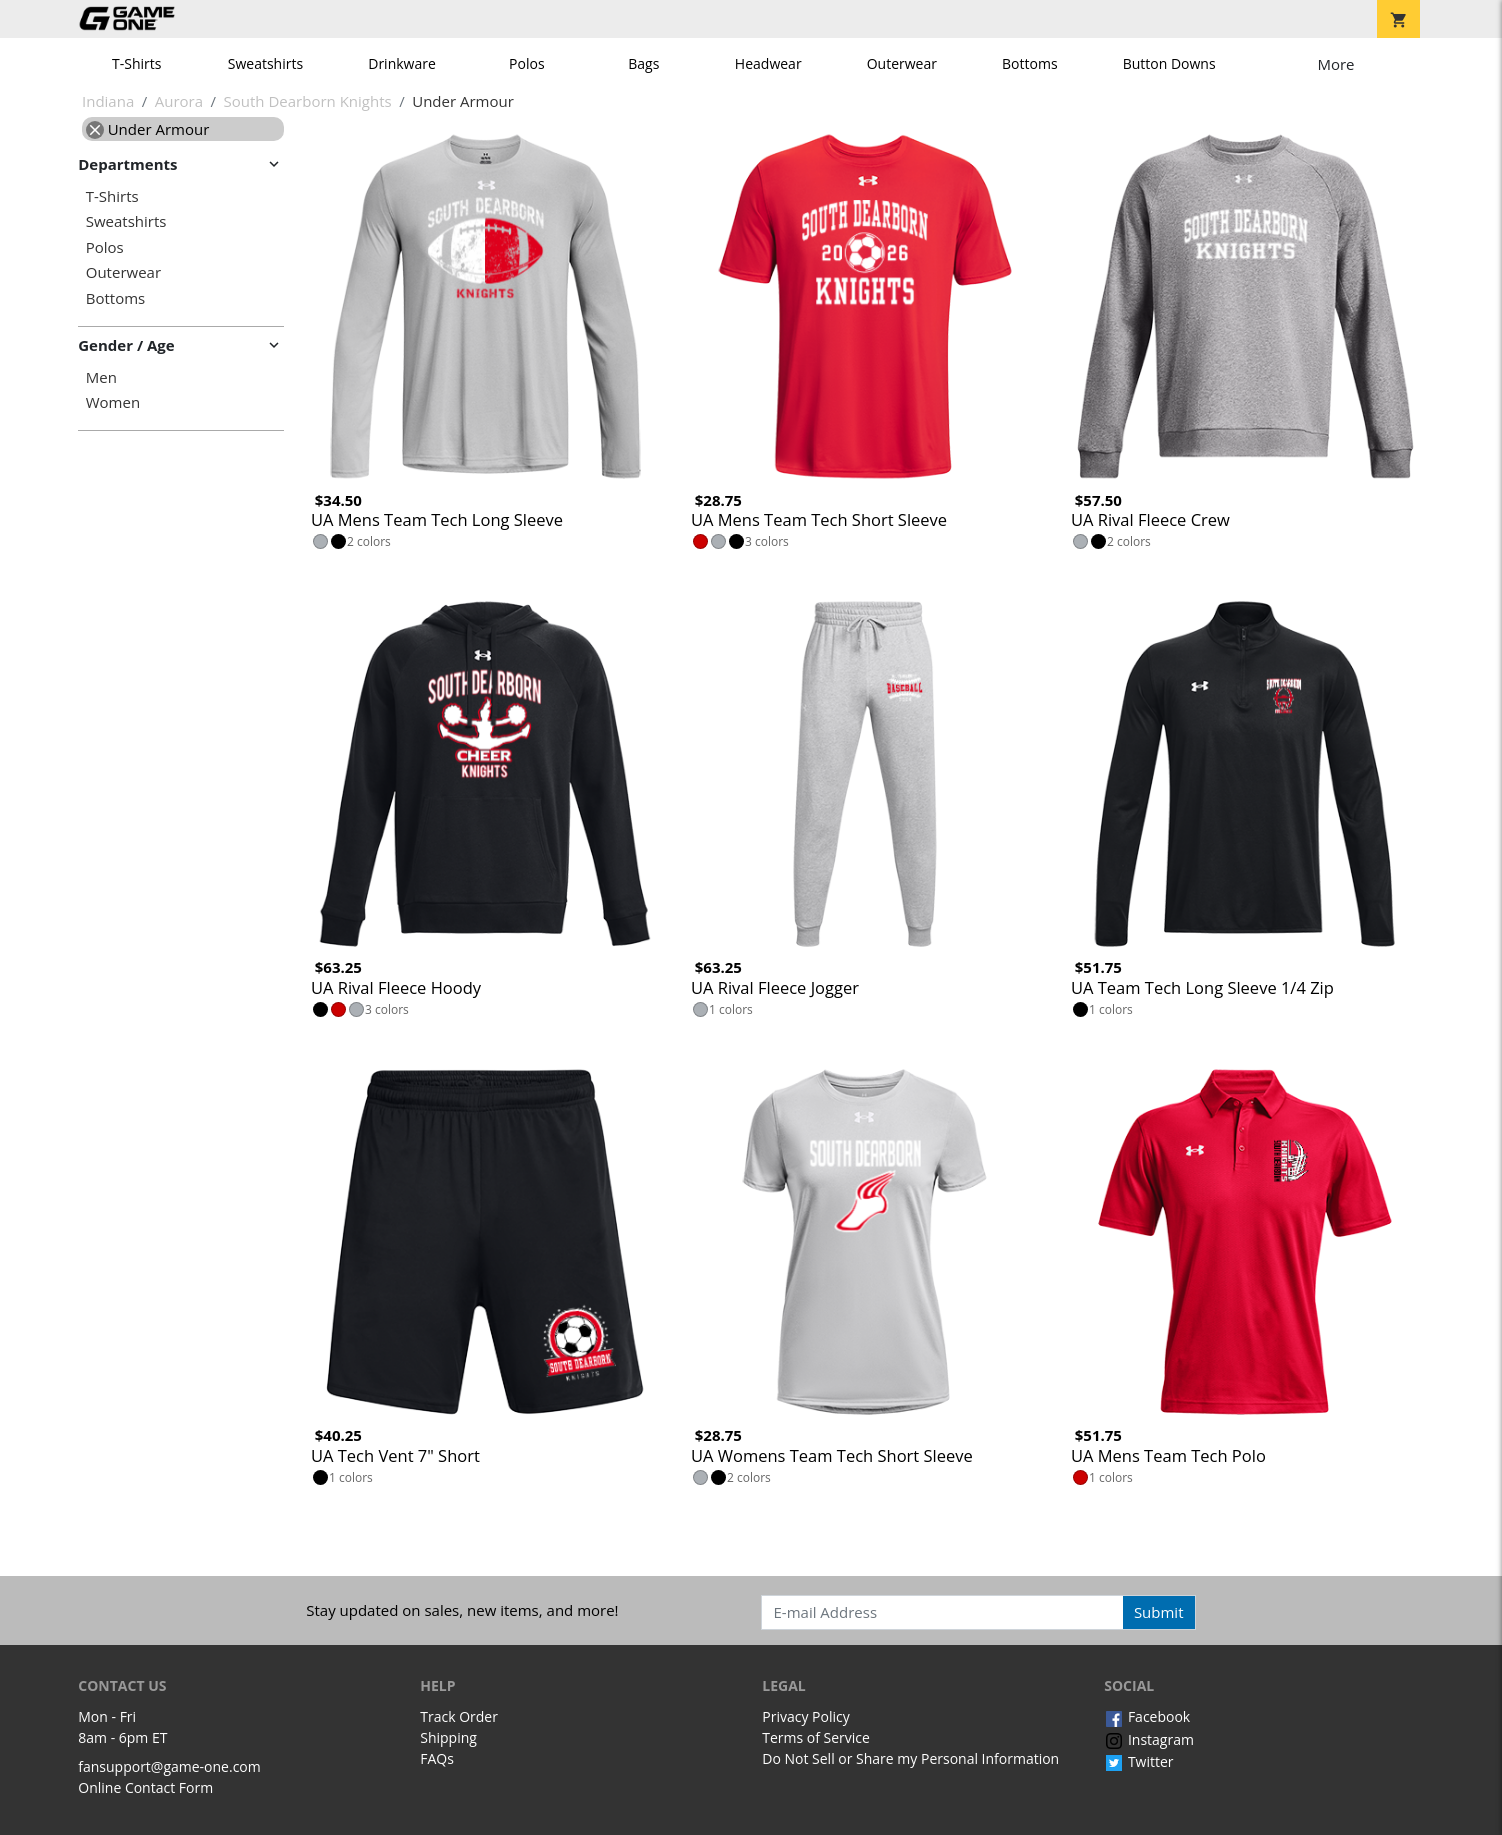  Describe the element at coordinates (1030, 63) in the screenshot. I see `Bottoms` at that location.